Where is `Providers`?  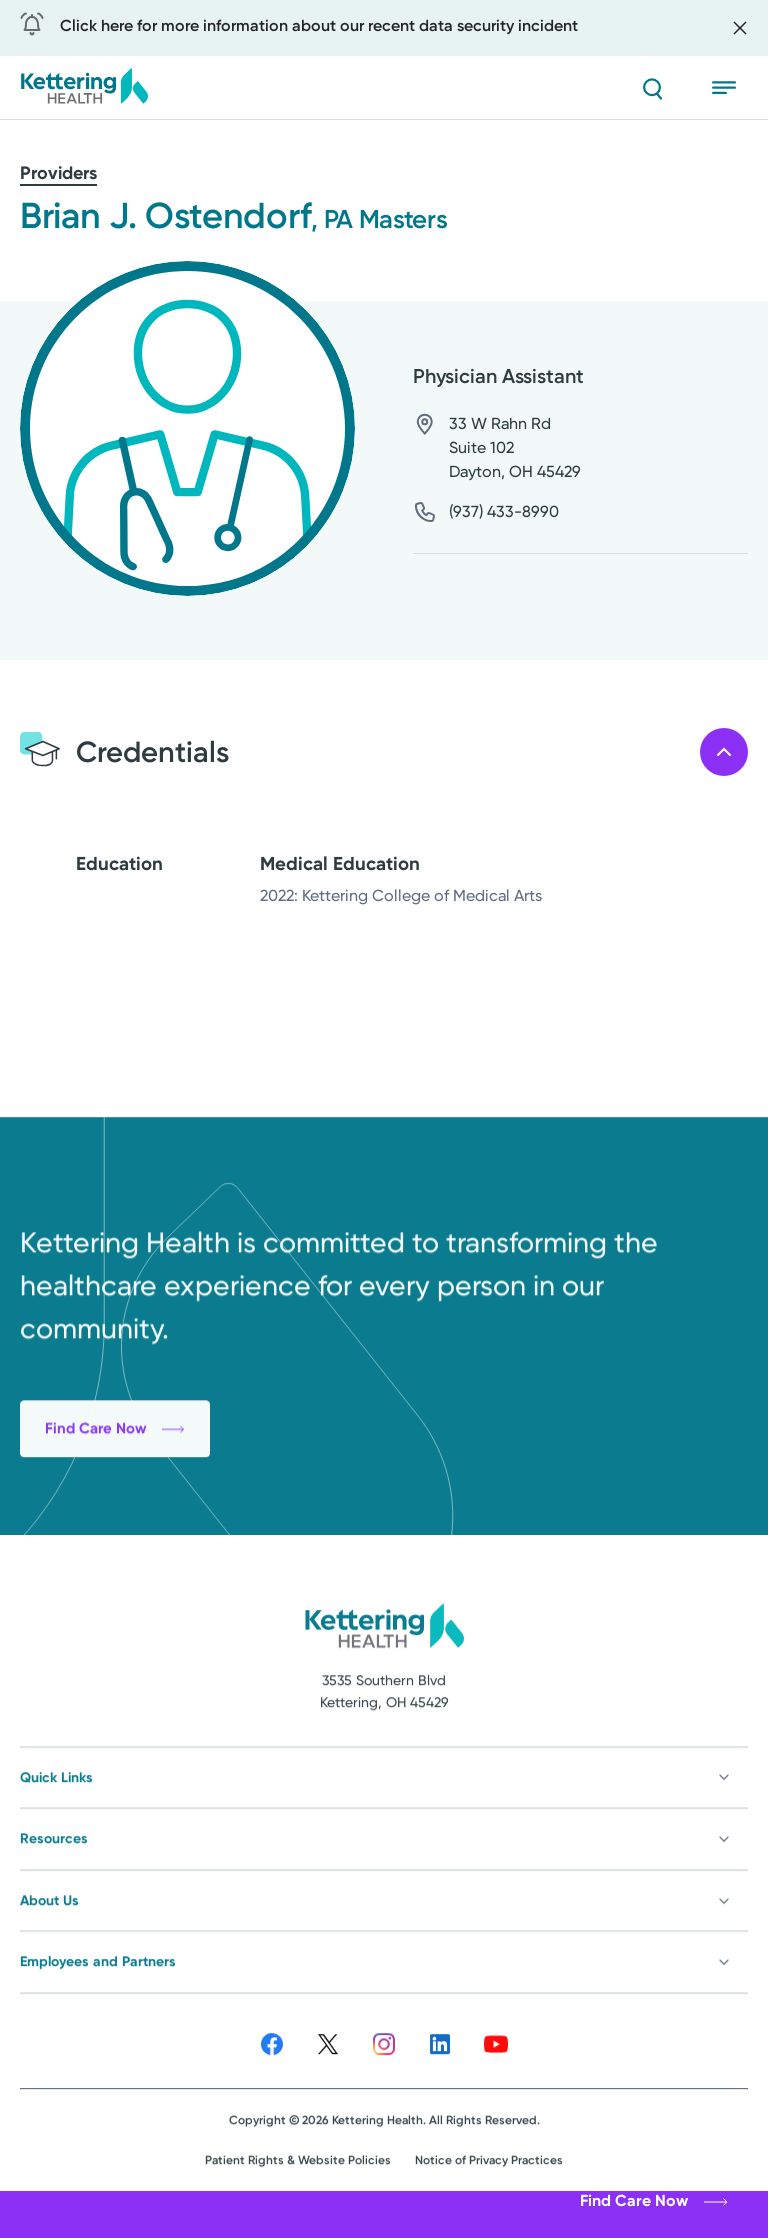
Providers is located at coordinates (58, 173).